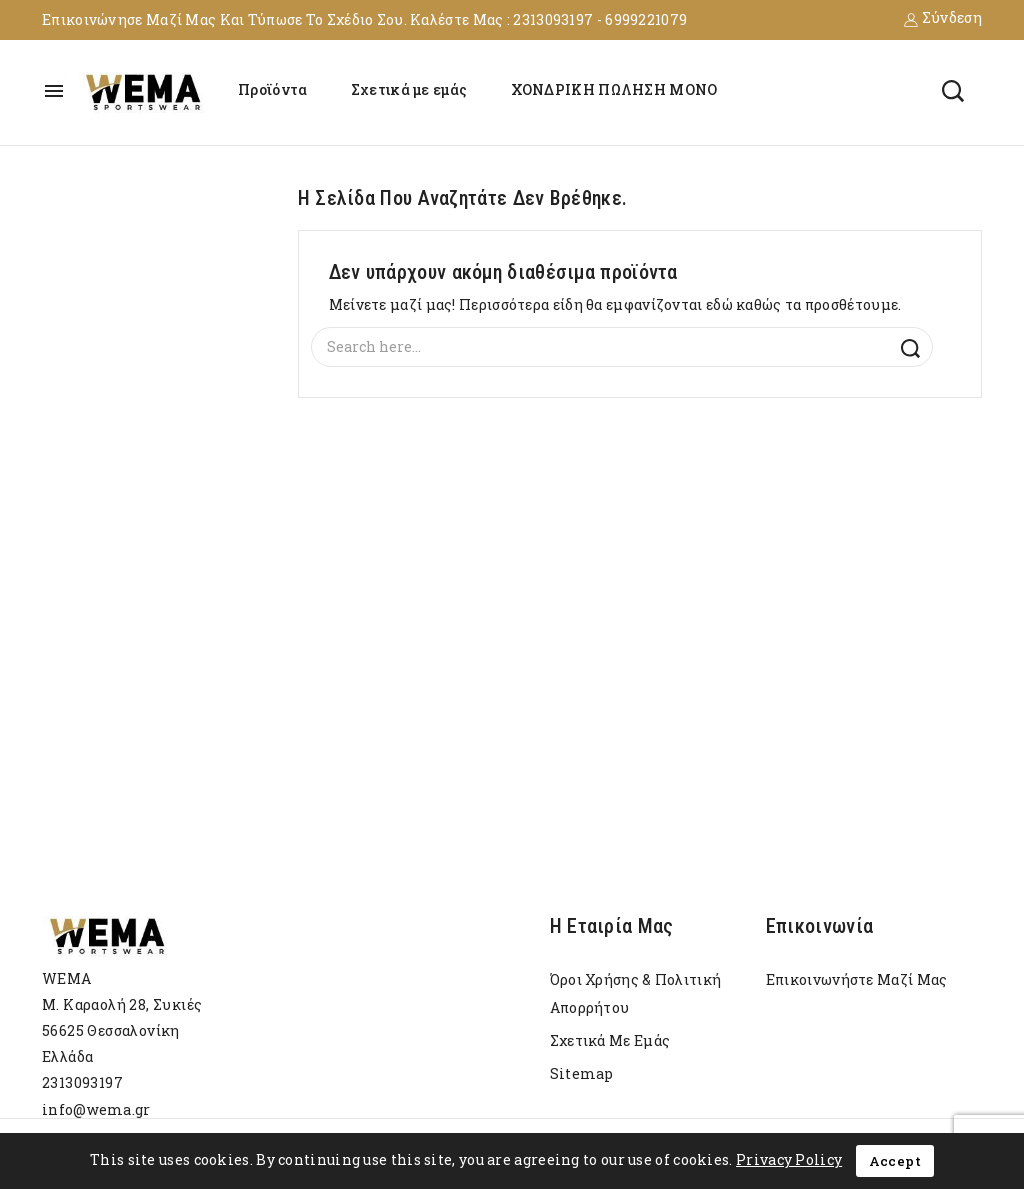 Image resolution: width=1024 pixels, height=1189 pixels. What do you see at coordinates (614, 89) in the screenshot?
I see `ΧΟΝΔΡΙΚΗ ΠΩΛΗΣΗ ΜΟΝΟ` at bounding box center [614, 89].